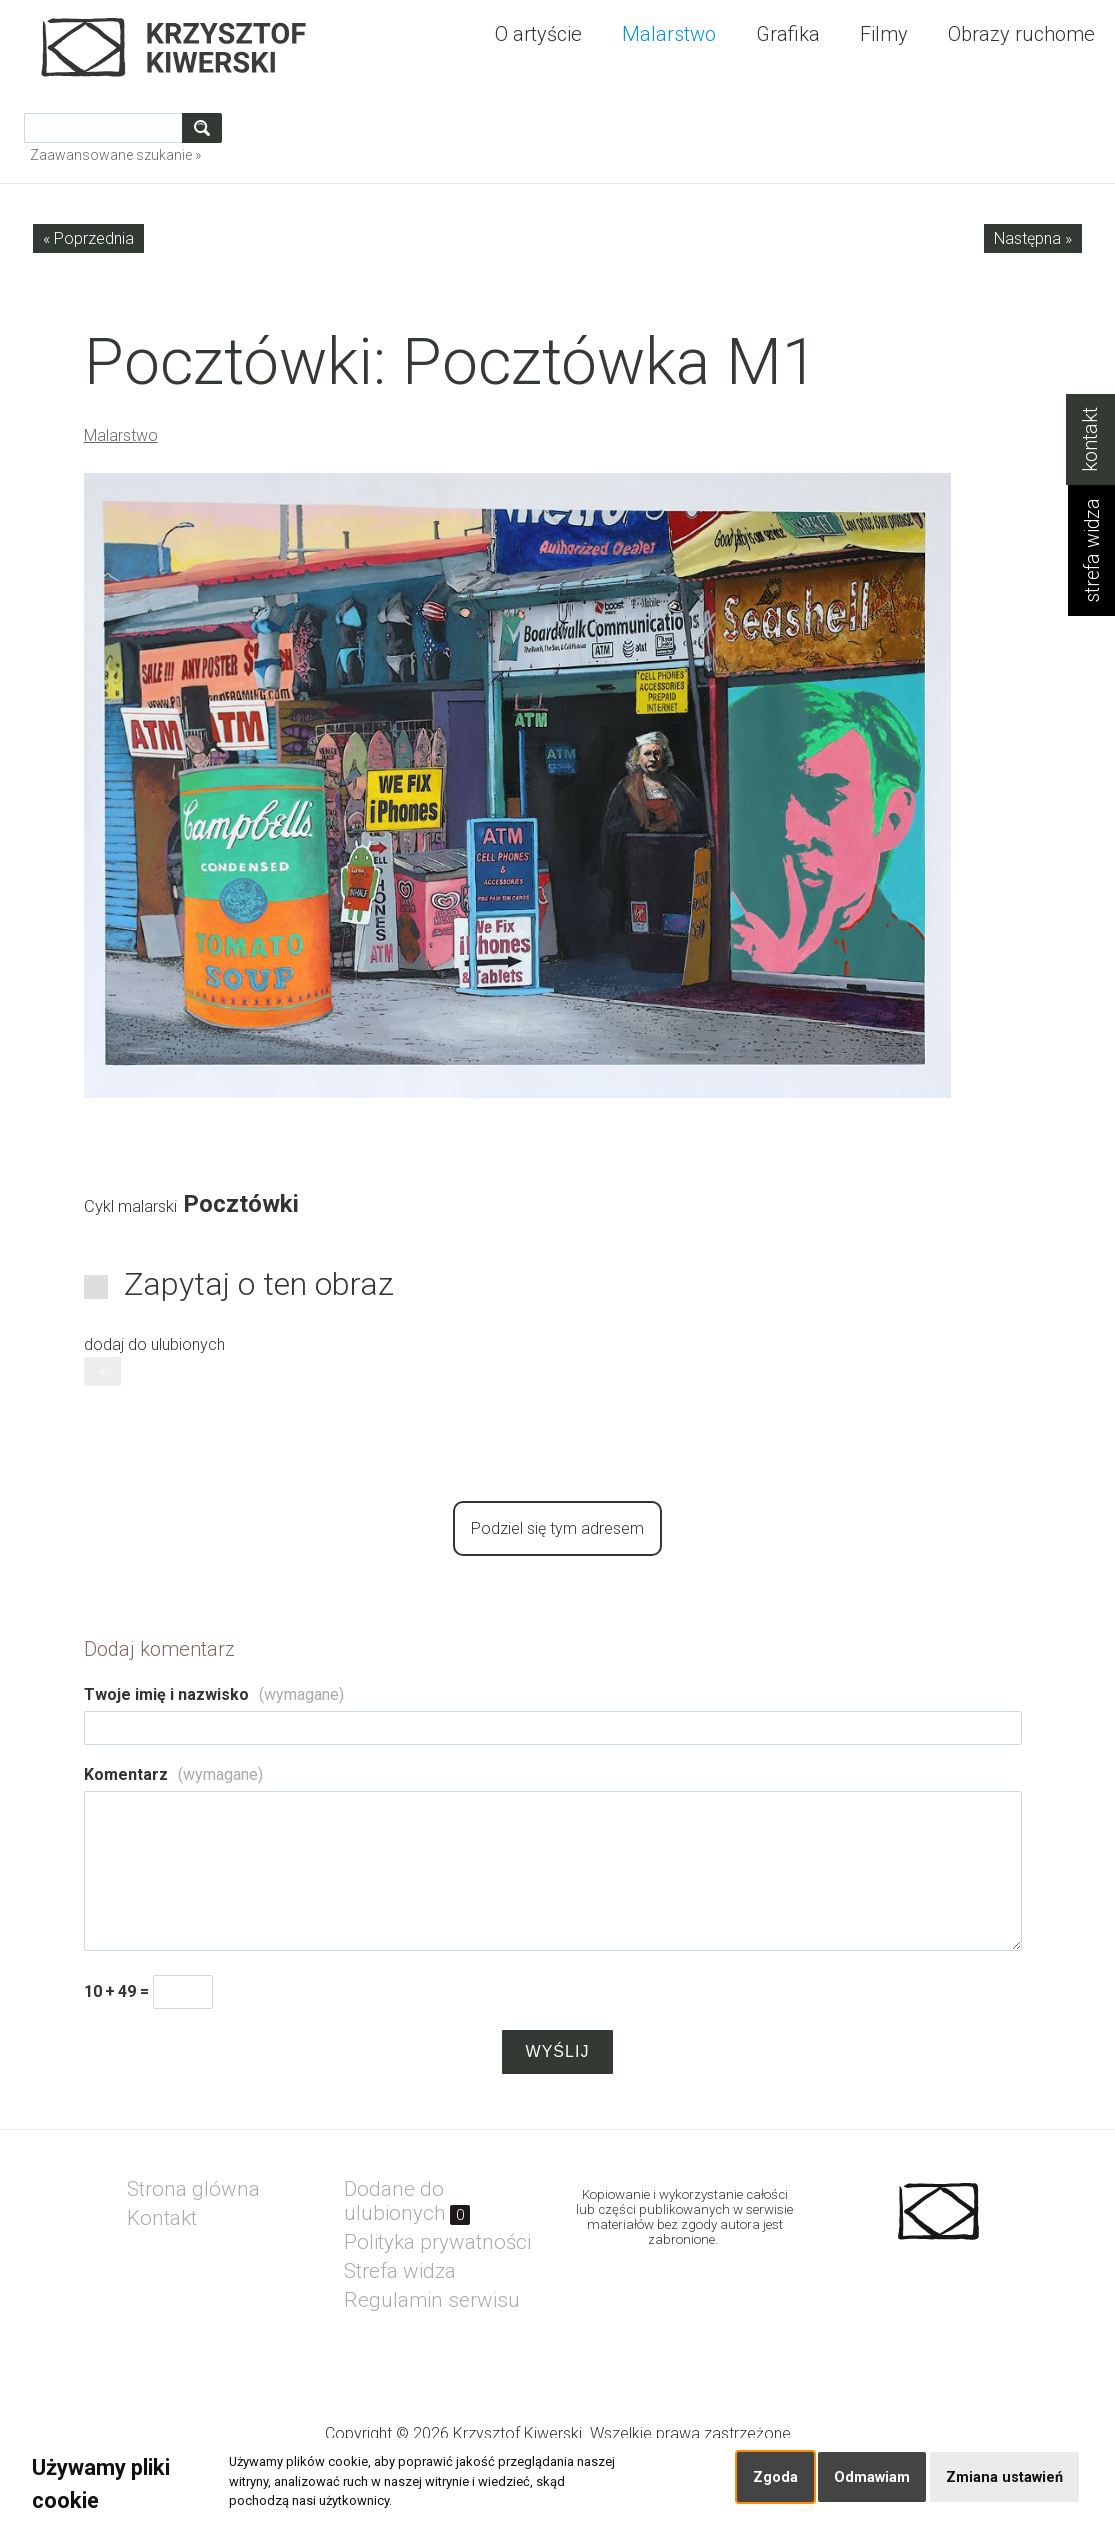 This screenshot has height=2538, width=1115. What do you see at coordinates (173, 1774) in the screenshot?
I see `Komentarz` at bounding box center [173, 1774].